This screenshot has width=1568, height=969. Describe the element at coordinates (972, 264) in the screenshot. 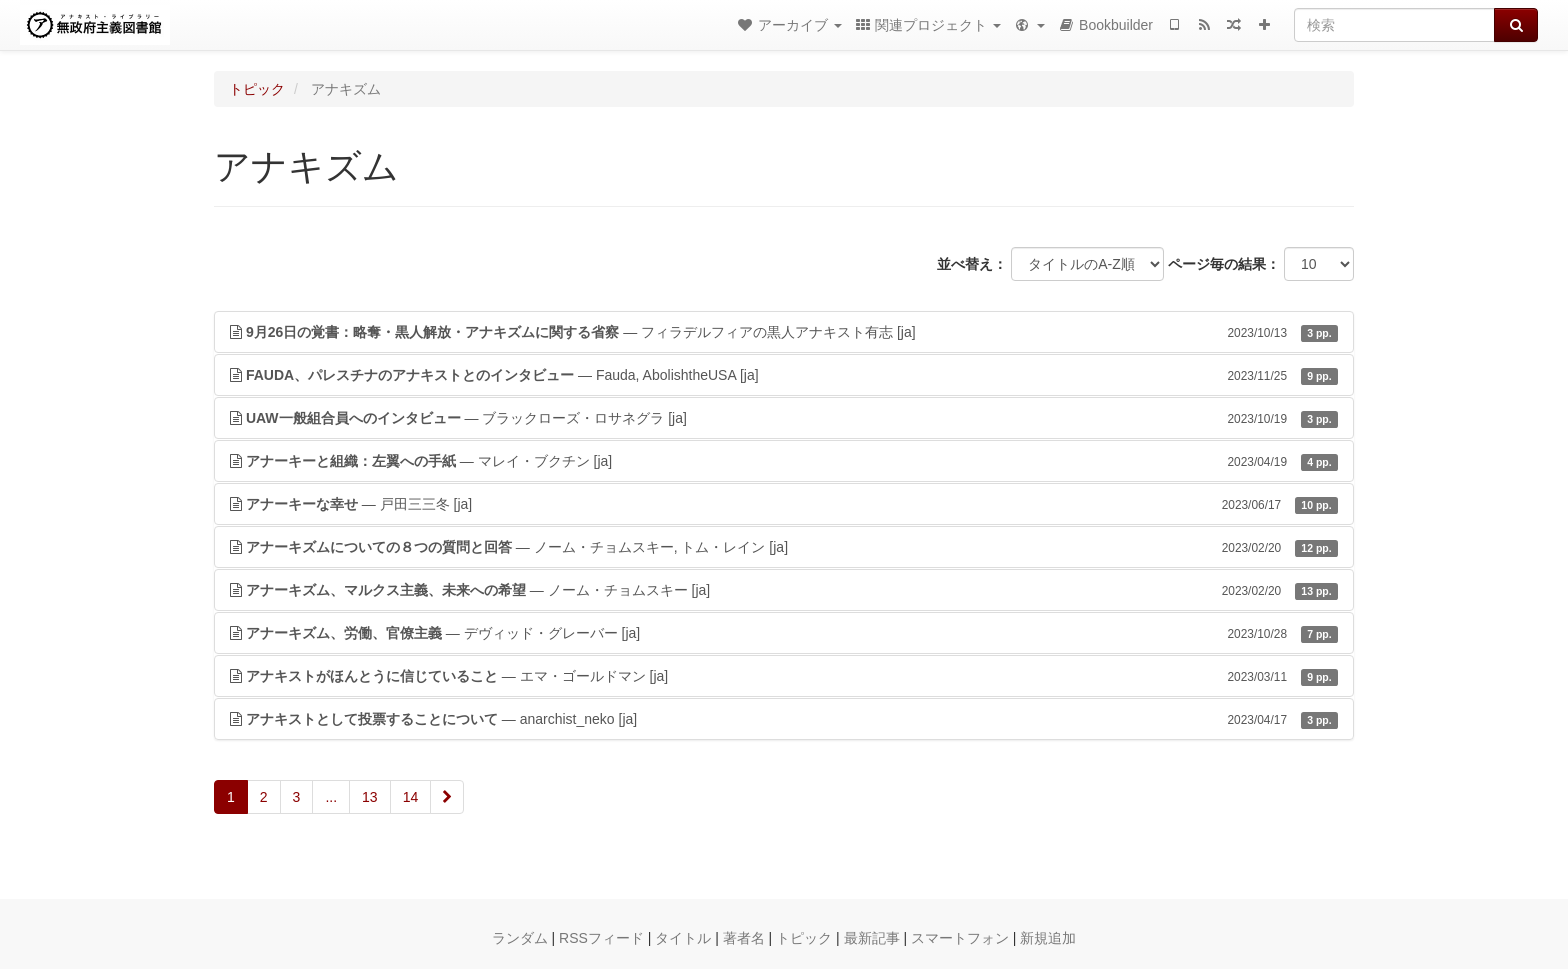

I see `並べ替え：` at that location.